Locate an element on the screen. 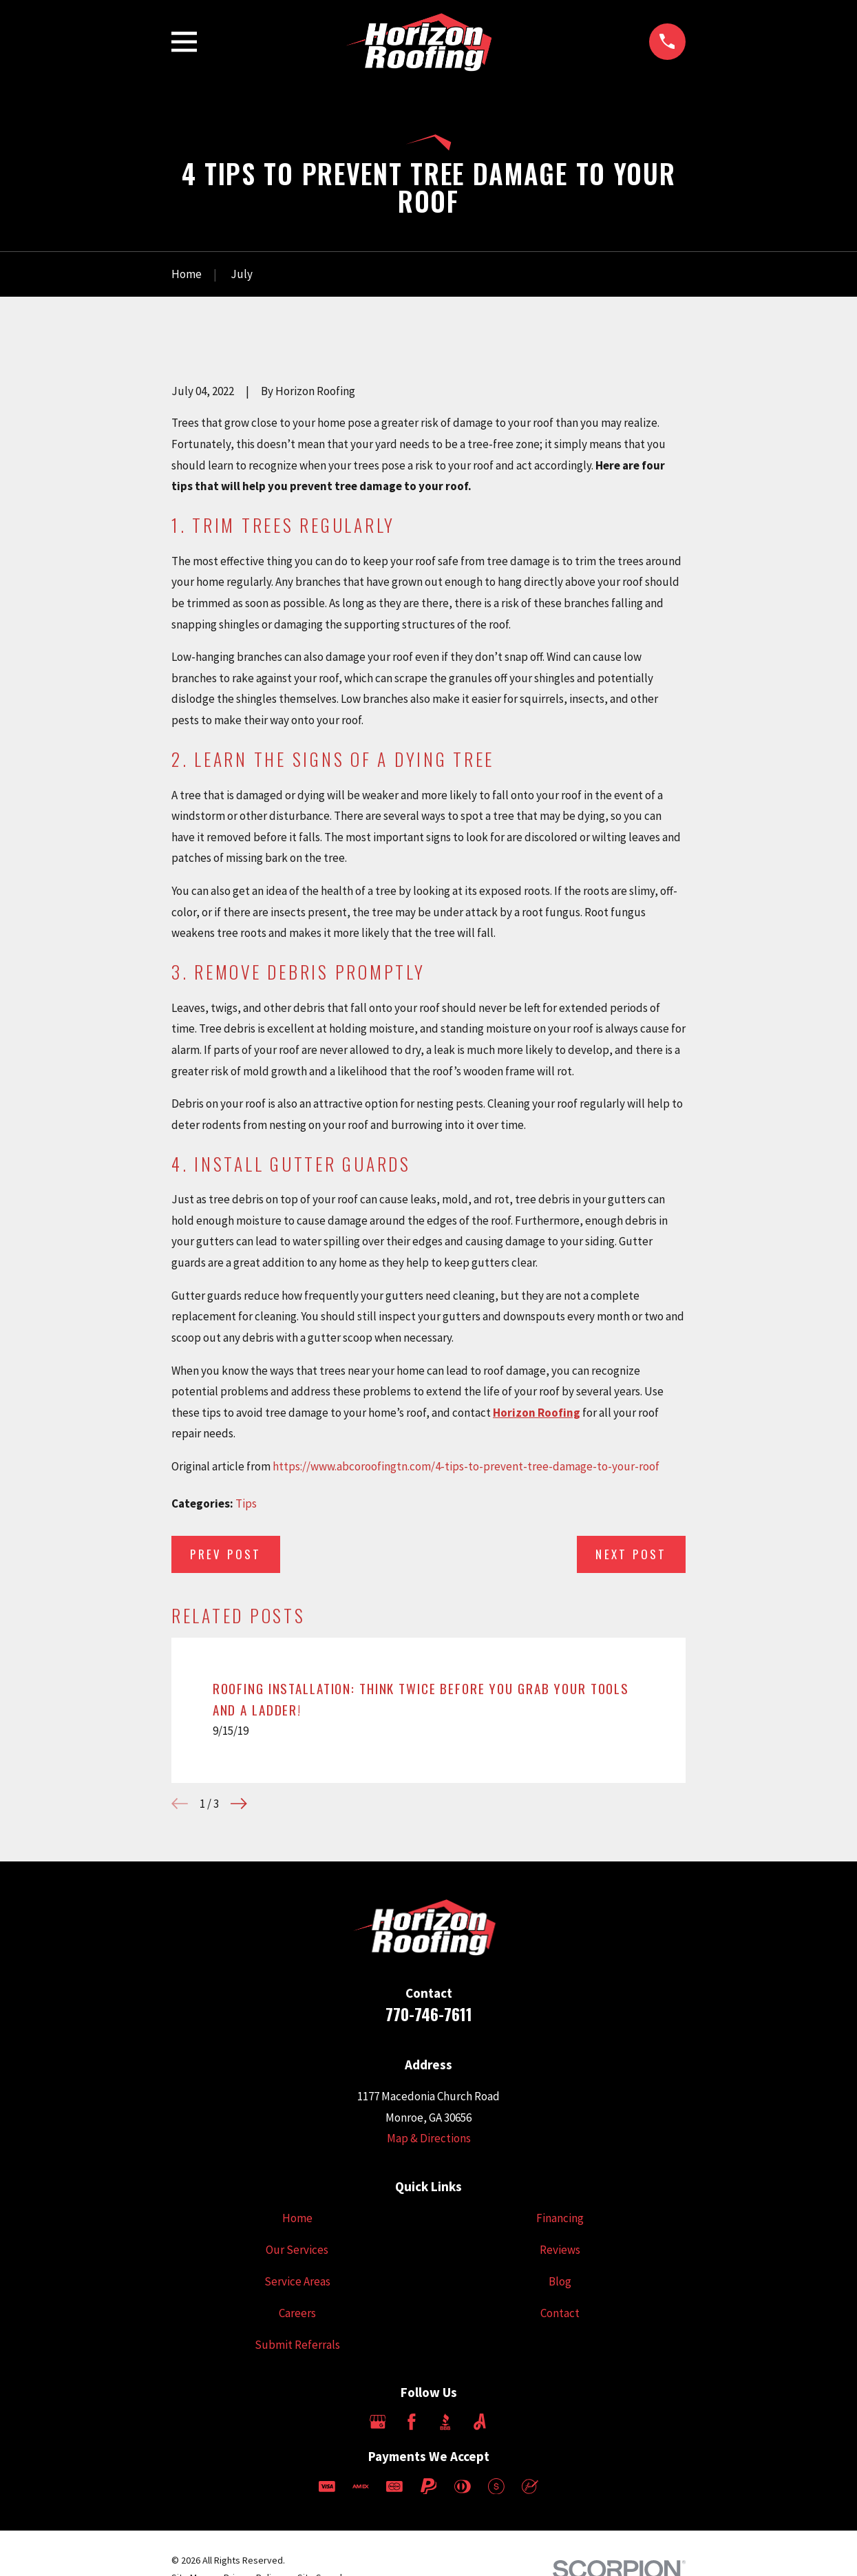 The width and height of the screenshot is (857, 2576). Tips is located at coordinates (246, 1503).